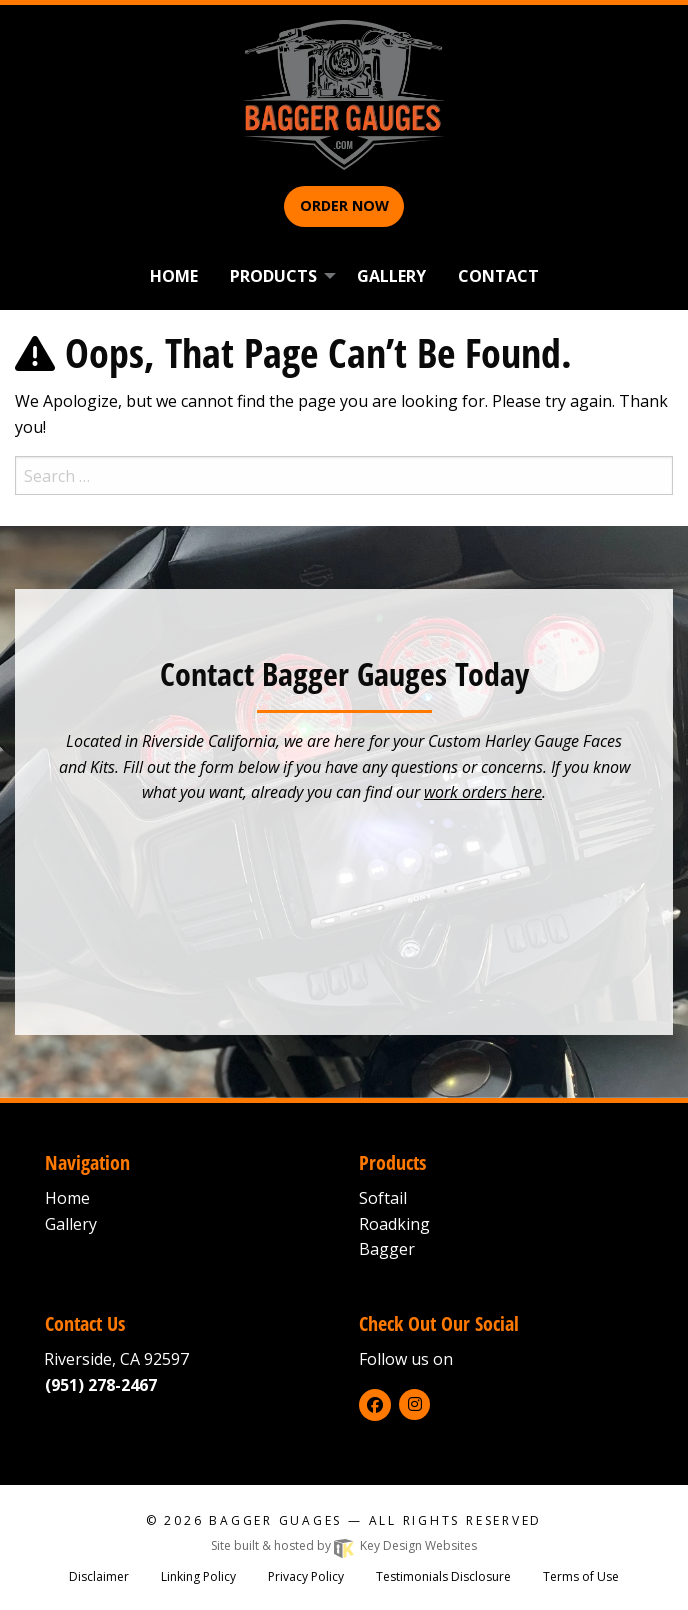  Describe the element at coordinates (414, 1404) in the screenshot. I see `[instagram]` at that location.